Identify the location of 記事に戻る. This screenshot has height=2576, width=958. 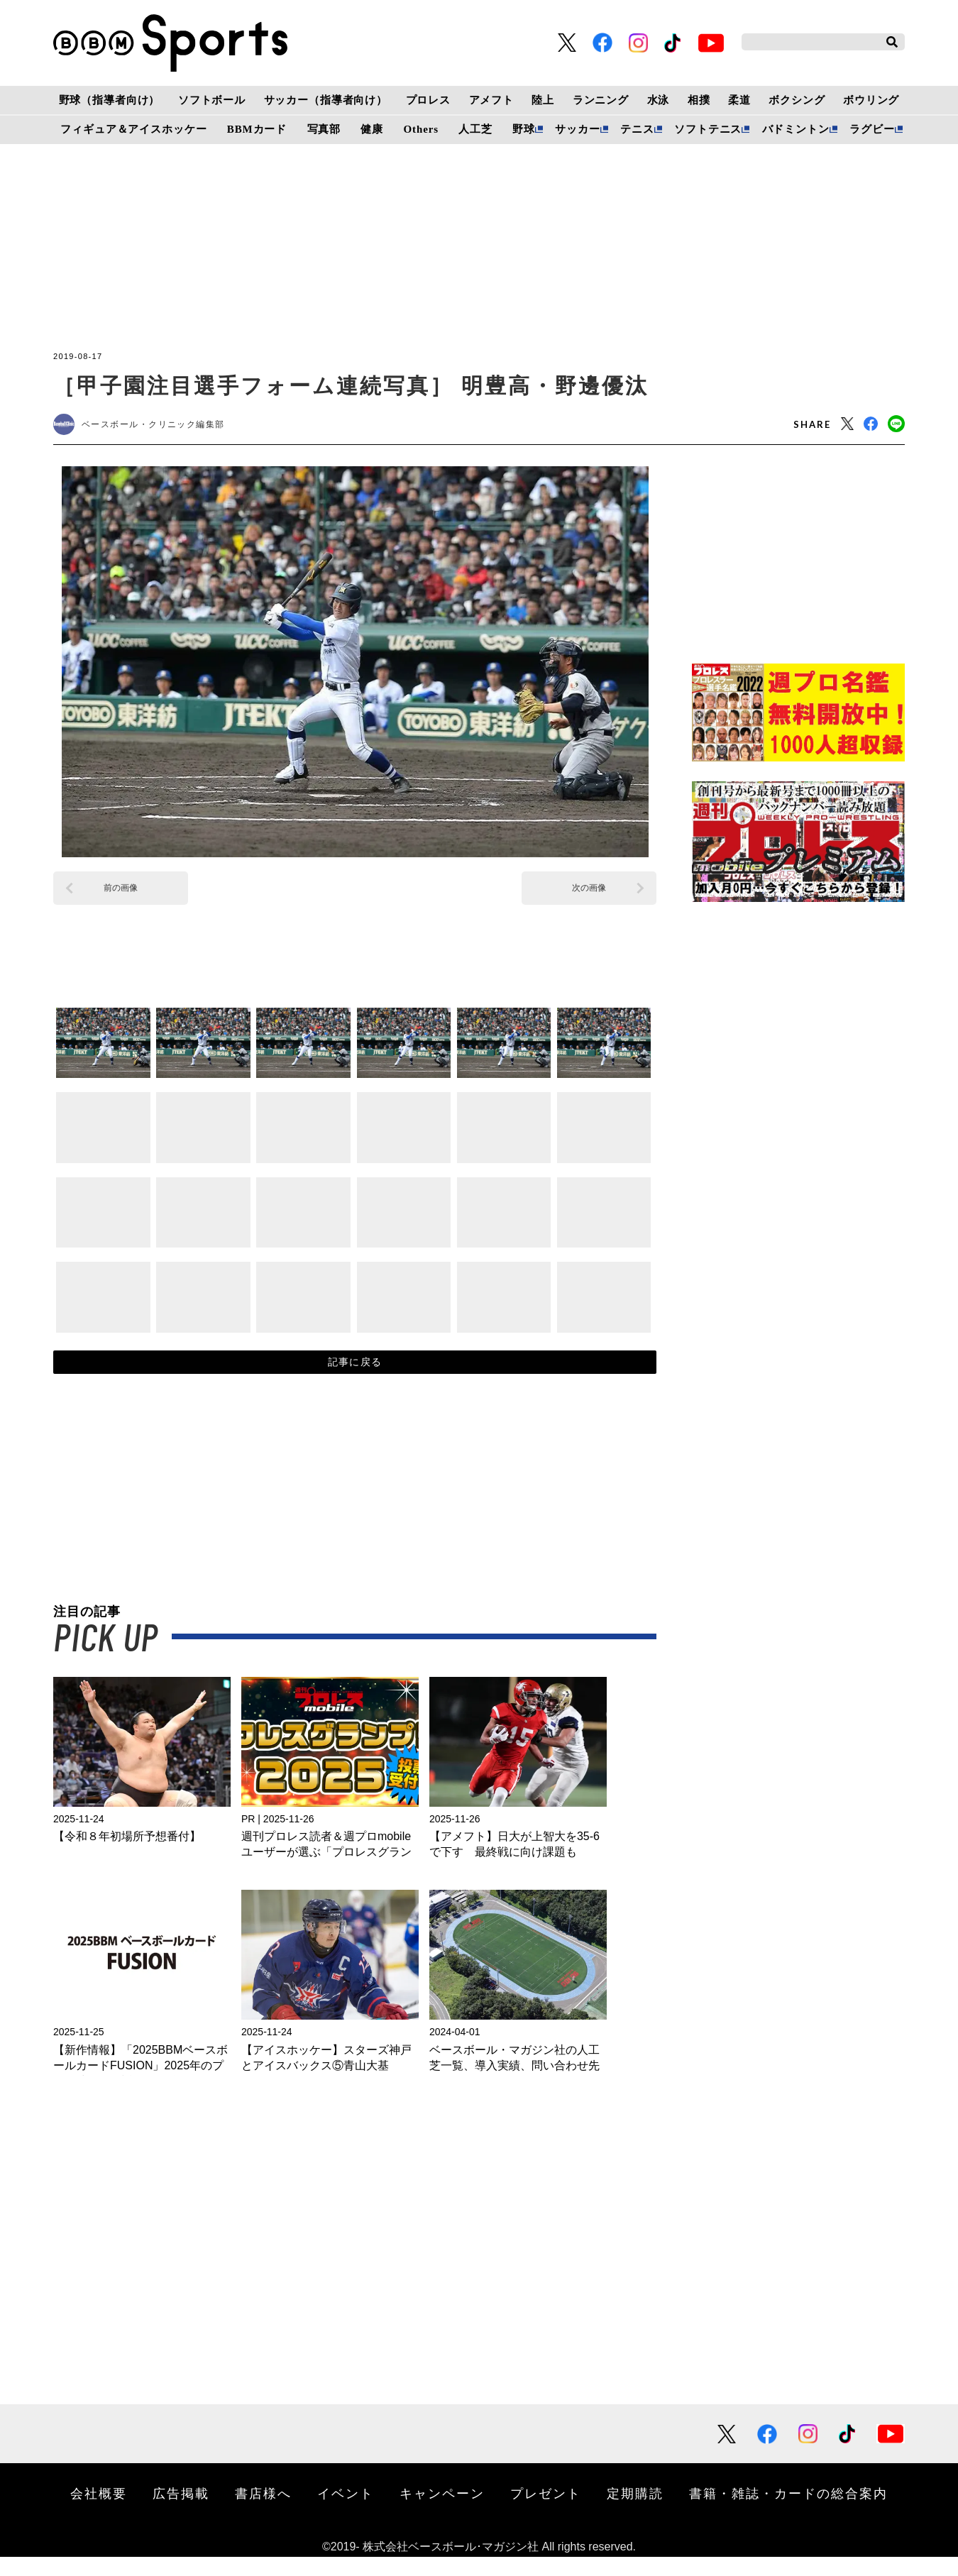
(355, 1375).